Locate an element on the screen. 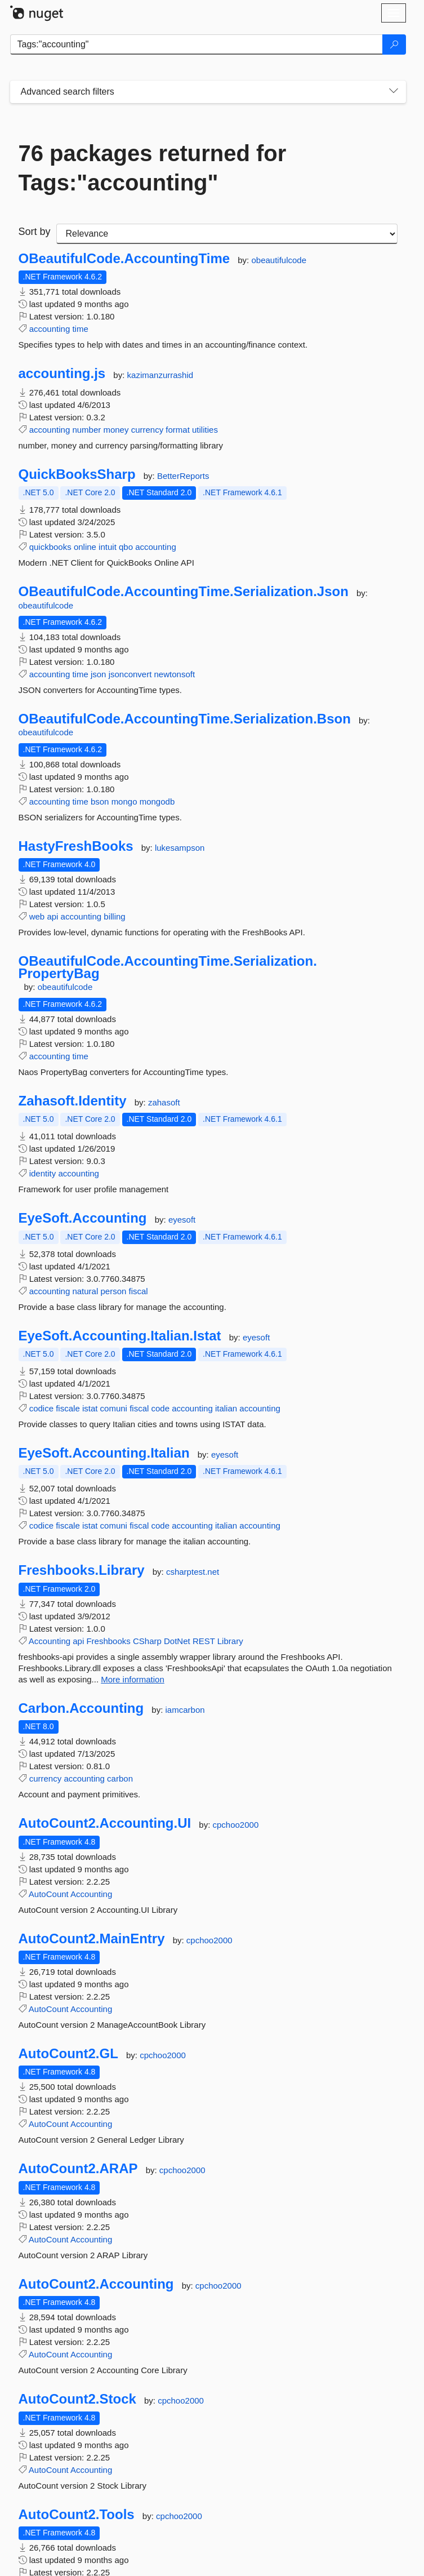 The height and width of the screenshot is (2576, 424). OBeautifulCode.AccountingTime.Serialization.Json is located at coordinates (184, 591).